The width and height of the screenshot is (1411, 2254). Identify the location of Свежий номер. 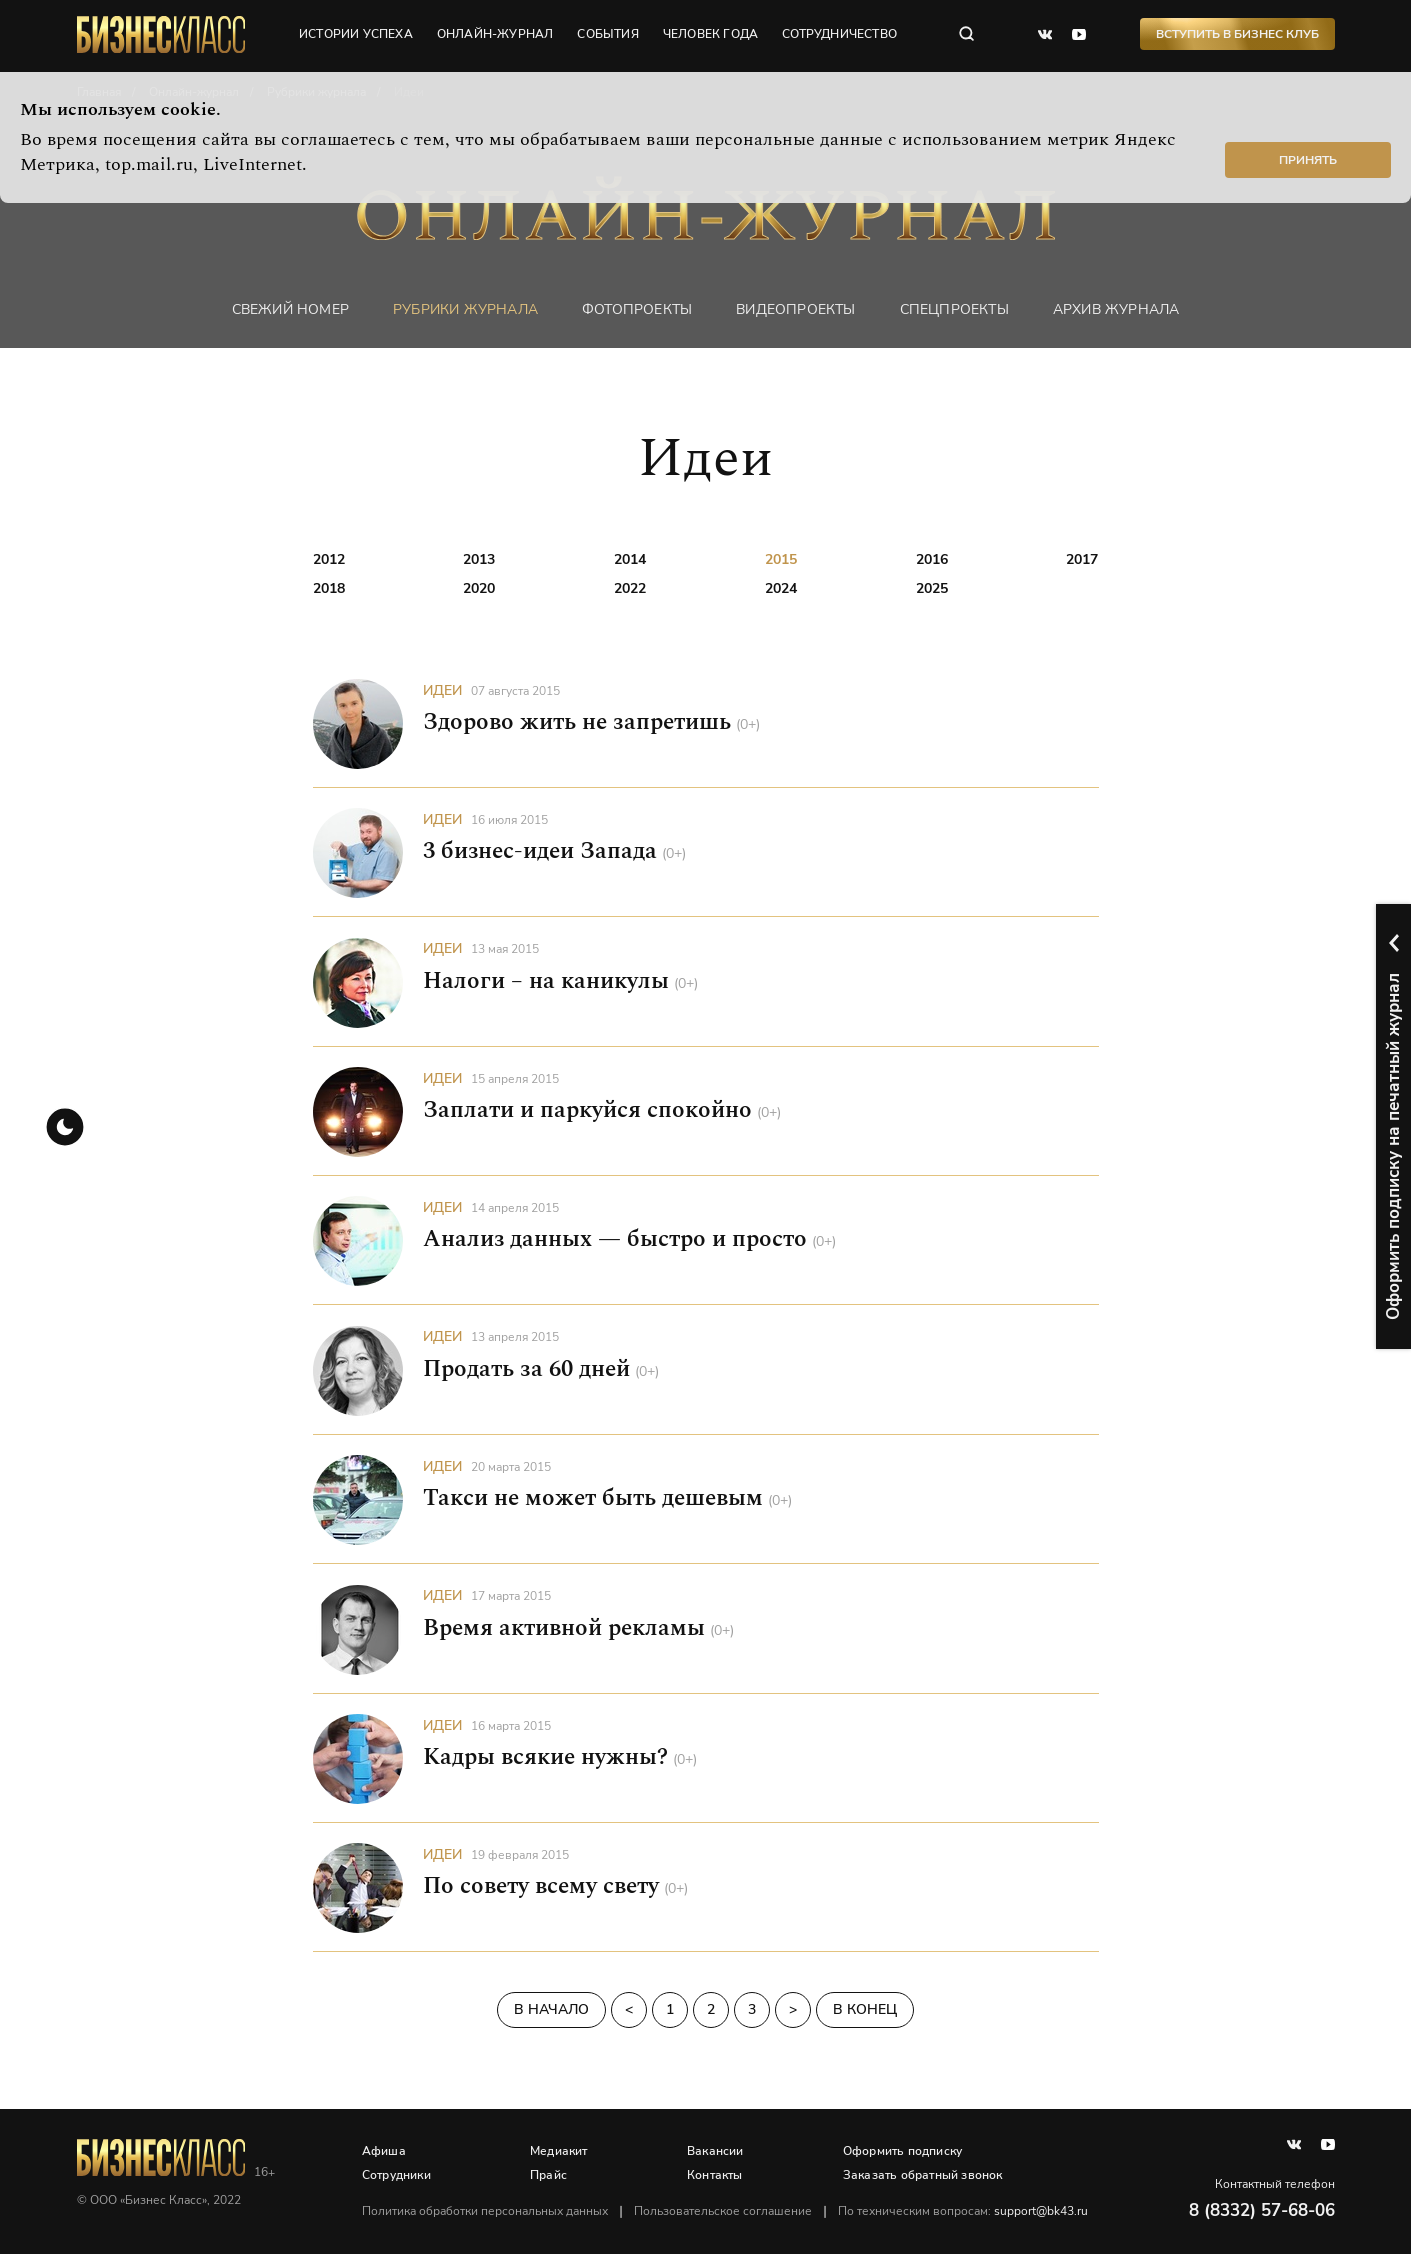
(290, 309).